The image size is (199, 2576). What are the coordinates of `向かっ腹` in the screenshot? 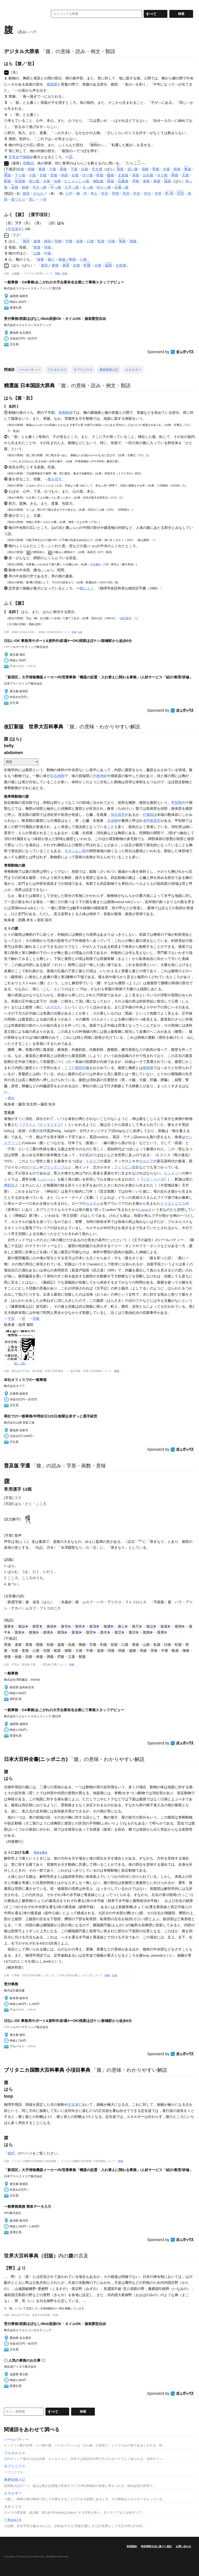 It's located at (104, 187).